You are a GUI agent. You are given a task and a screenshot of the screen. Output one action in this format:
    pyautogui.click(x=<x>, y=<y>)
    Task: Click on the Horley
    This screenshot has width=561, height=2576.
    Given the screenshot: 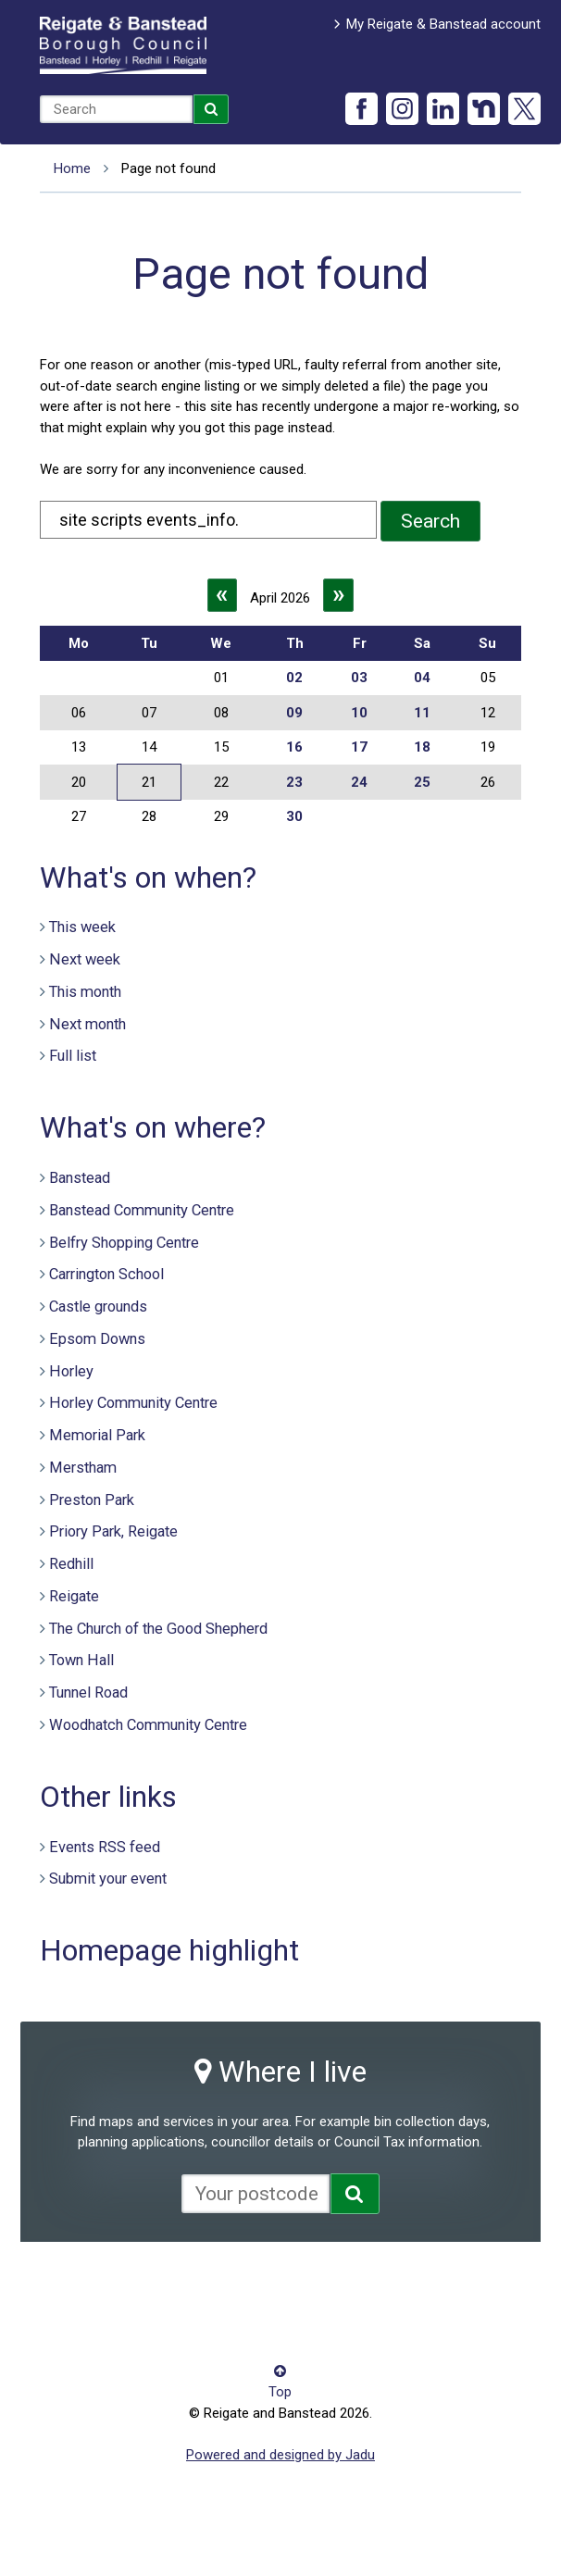 What is the action you would take?
    pyautogui.click(x=71, y=1371)
    